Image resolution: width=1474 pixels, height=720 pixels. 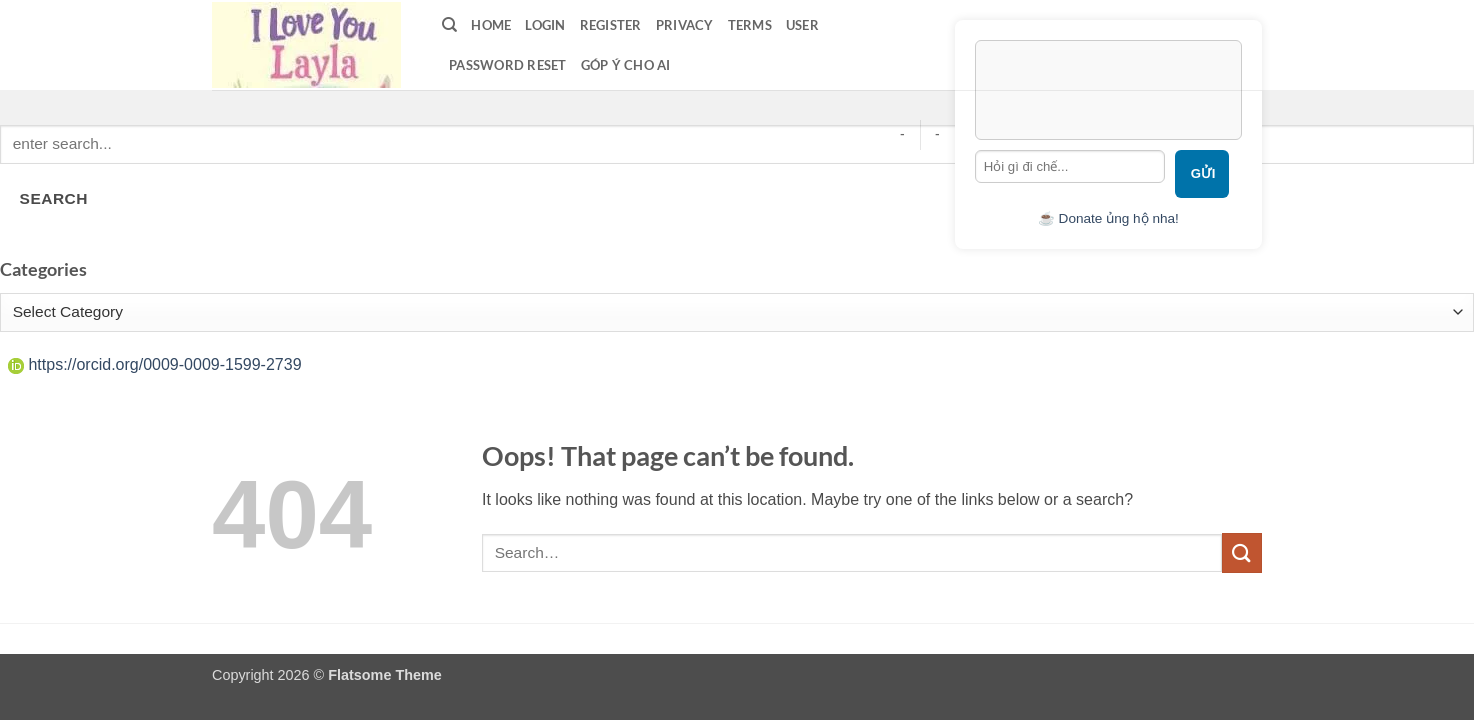 What do you see at coordinates (611, 25) in the screenshot?
I see `Register` at bounding box center [611, 25].